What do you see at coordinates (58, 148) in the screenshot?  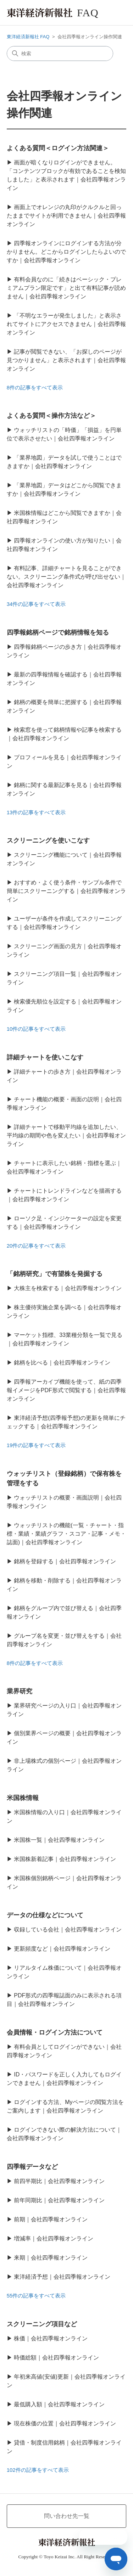 I see `よくある質問＜ログイン方法関連＞` at bounding box center [58, 148].